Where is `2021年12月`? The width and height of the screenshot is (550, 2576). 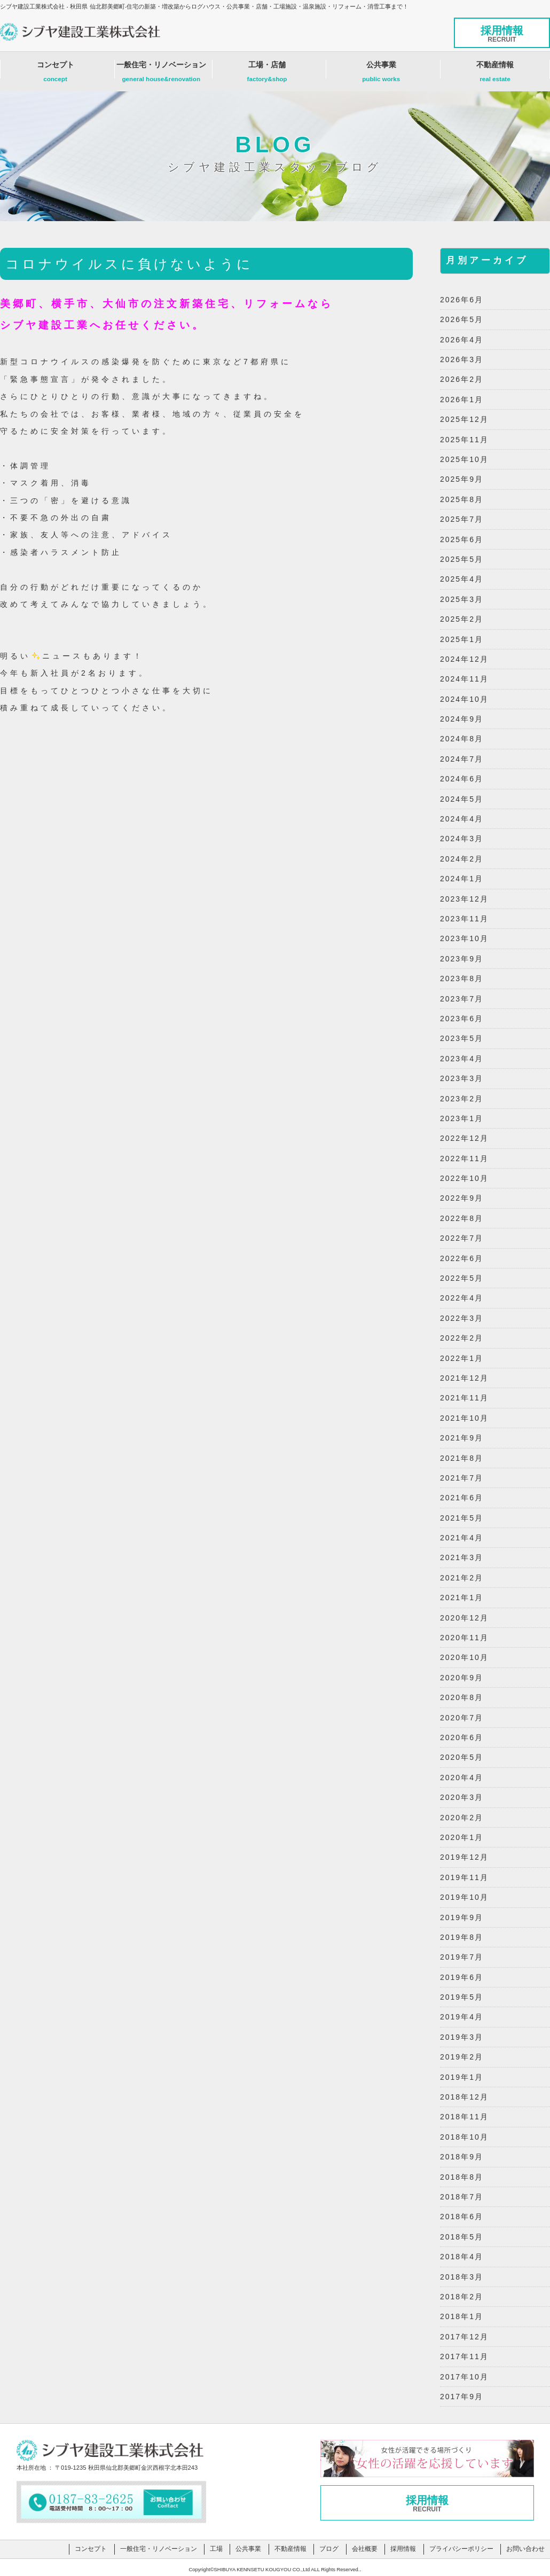 2021年12月 is located at coordinates (464, 1378).